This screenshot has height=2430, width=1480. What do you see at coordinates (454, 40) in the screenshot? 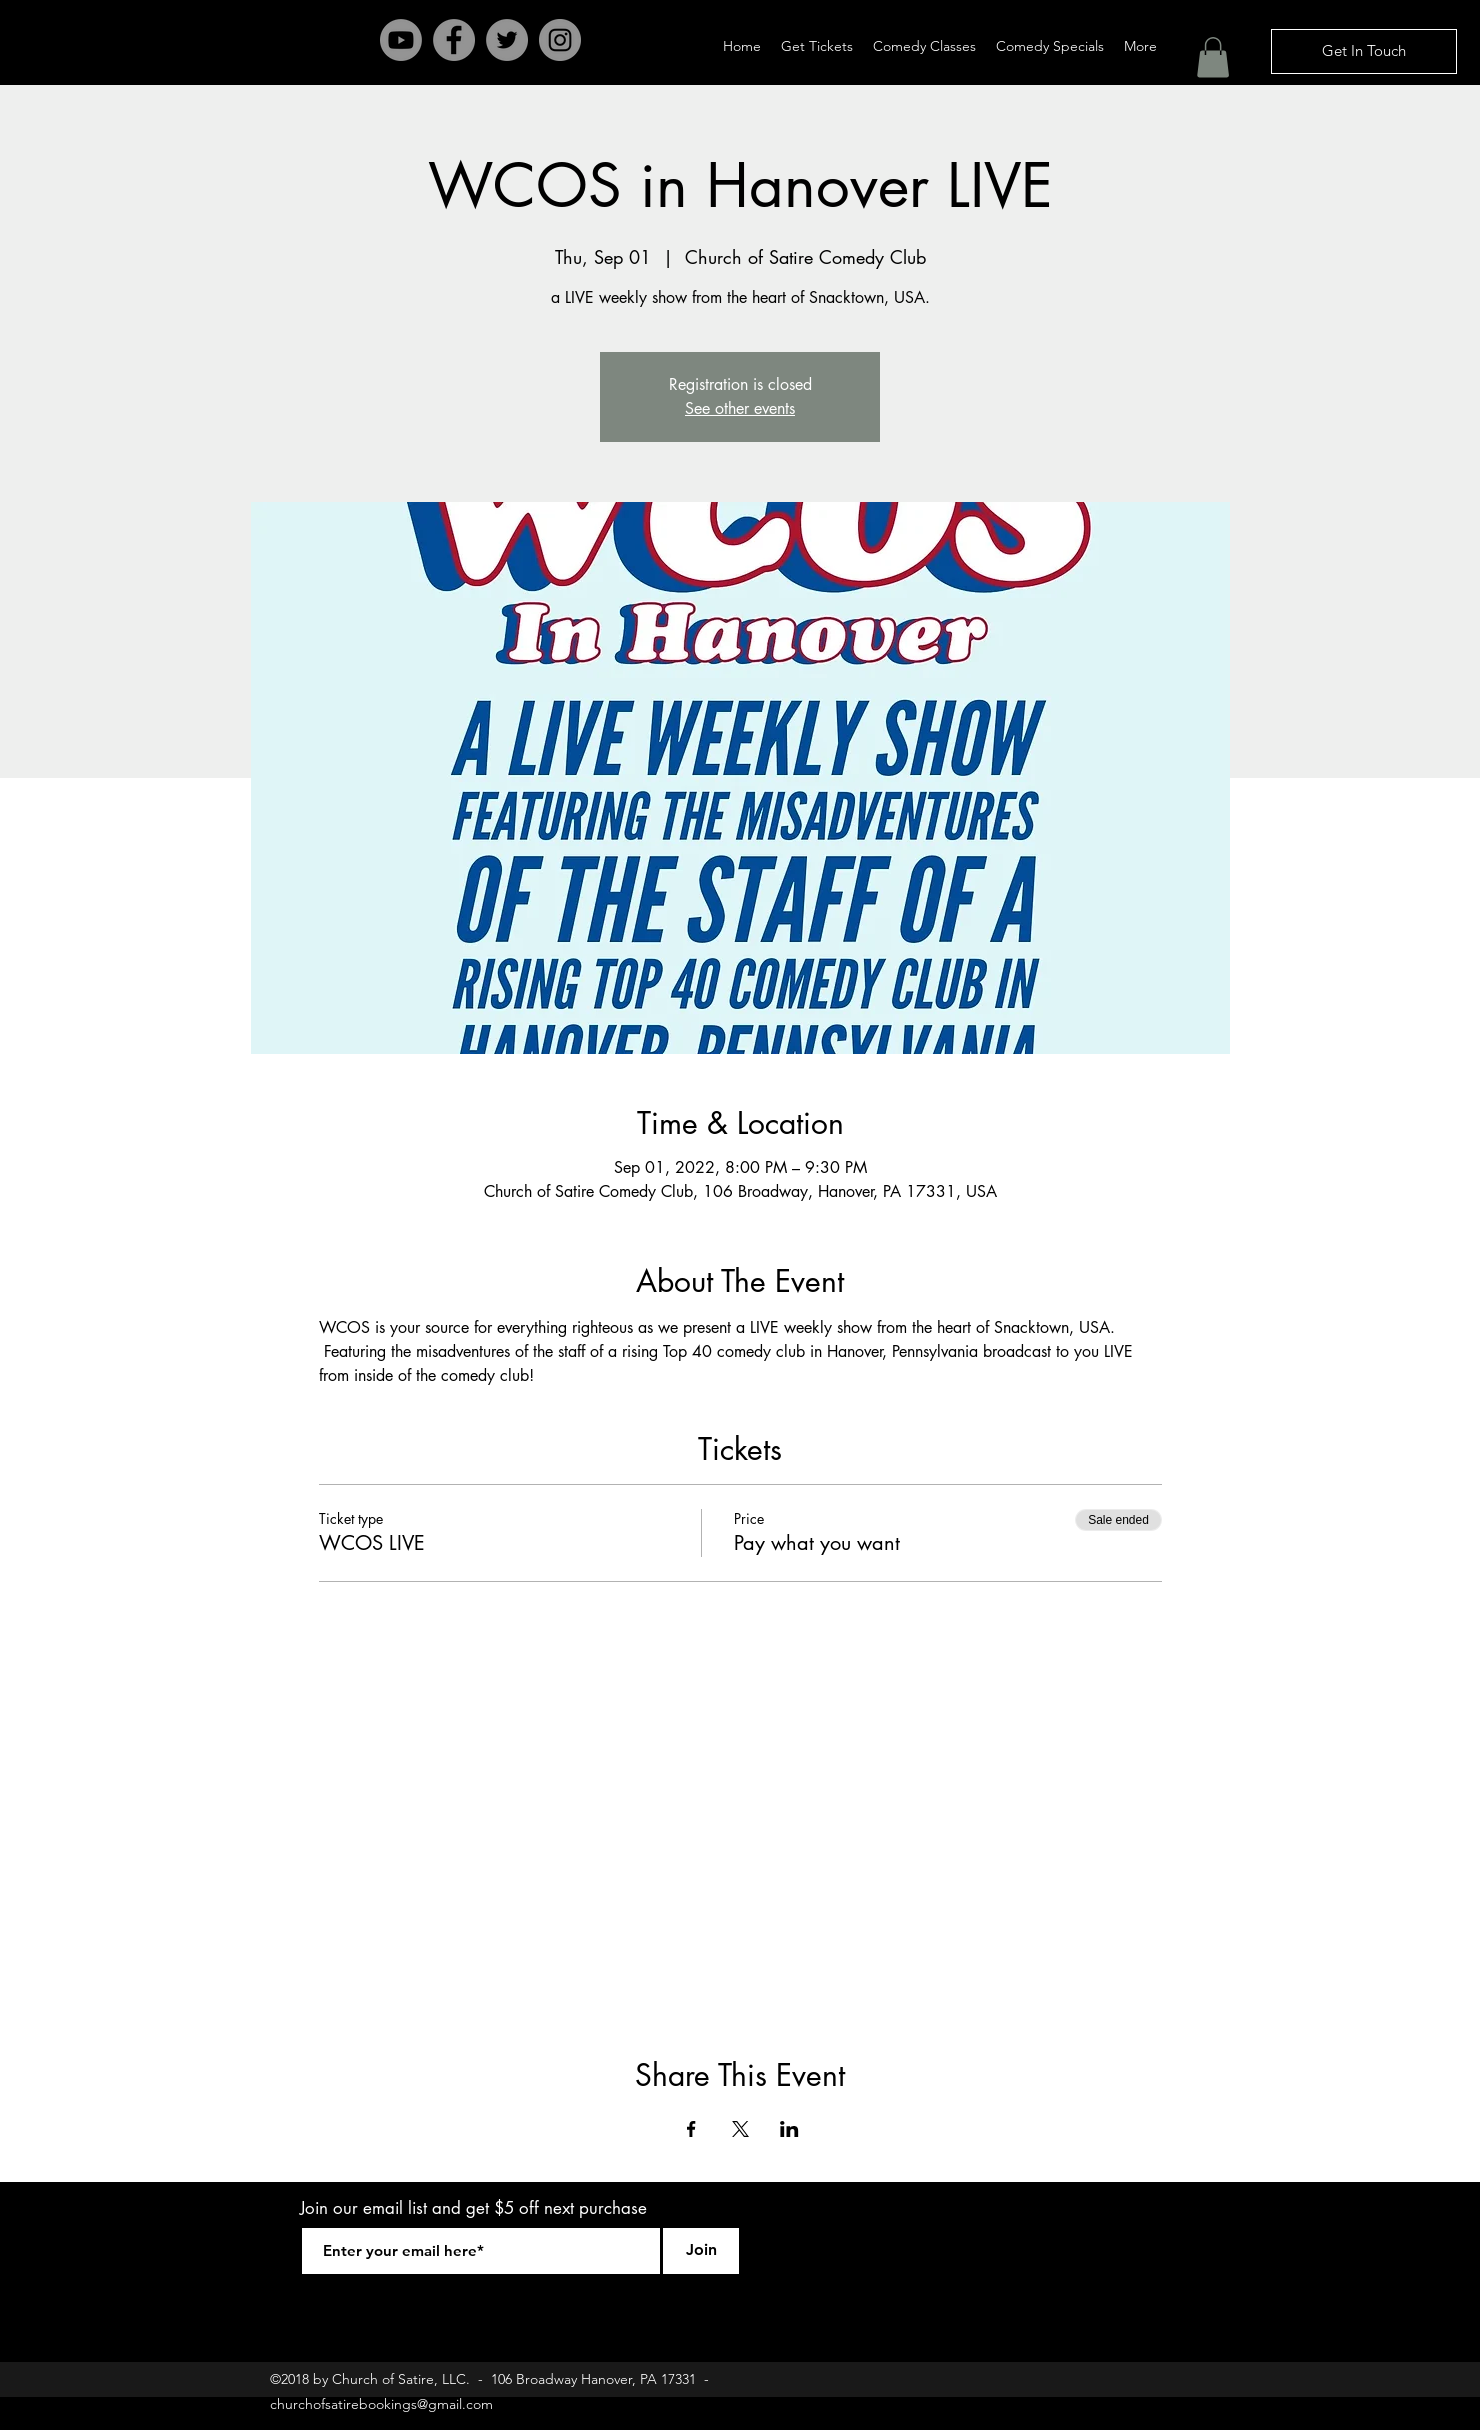
I see `[Facebook - Grey Circle]` at bounding box center [454, 40].